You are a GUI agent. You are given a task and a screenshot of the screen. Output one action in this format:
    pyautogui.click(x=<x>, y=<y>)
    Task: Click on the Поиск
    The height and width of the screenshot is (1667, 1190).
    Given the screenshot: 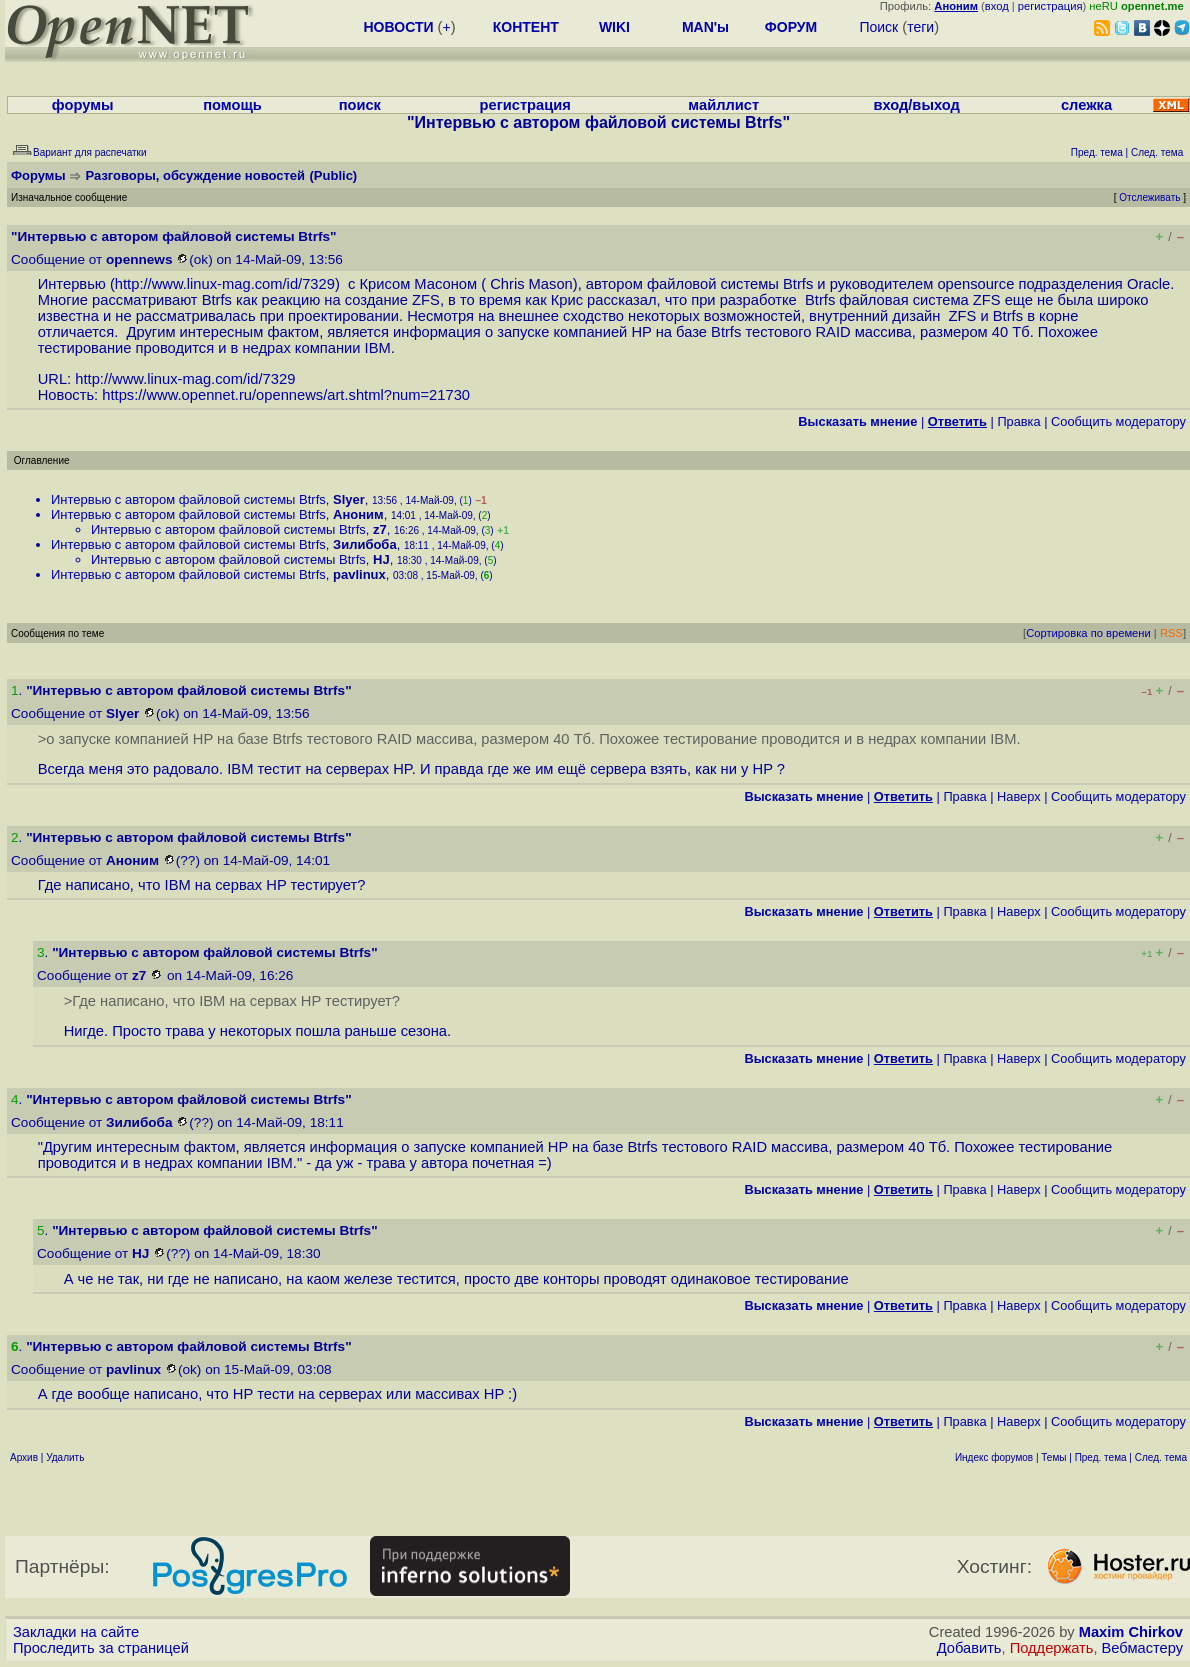 What is the action you would take?
    pyautogui.click(x=878, y=27)
    